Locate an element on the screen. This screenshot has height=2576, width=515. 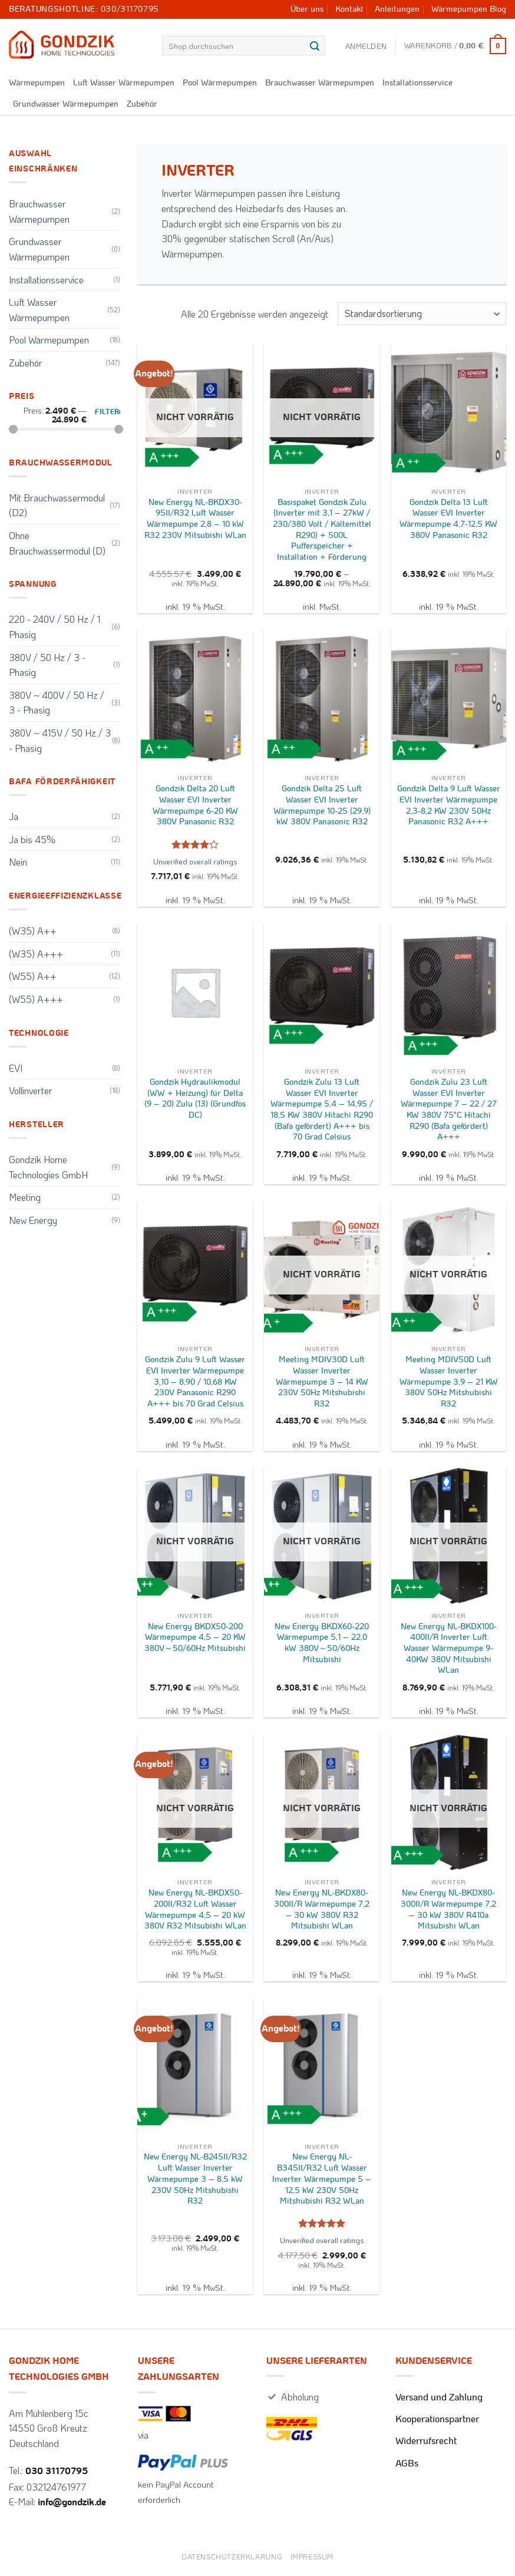
[button] is located at coordinates (366, 46).